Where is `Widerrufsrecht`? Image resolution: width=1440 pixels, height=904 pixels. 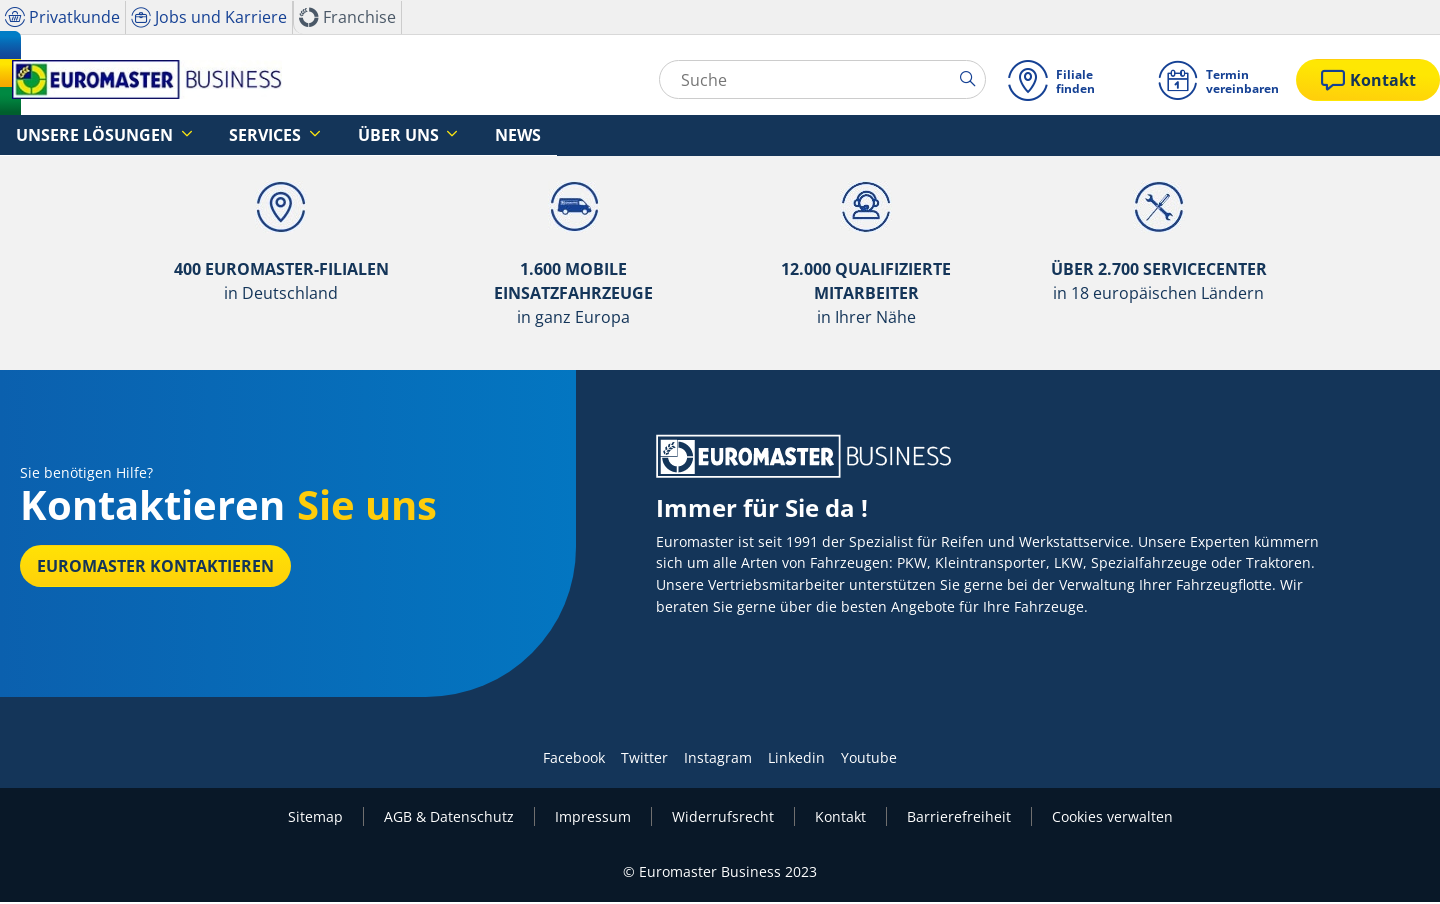 Widerrufsrecht is located at coordinates (723, 818).